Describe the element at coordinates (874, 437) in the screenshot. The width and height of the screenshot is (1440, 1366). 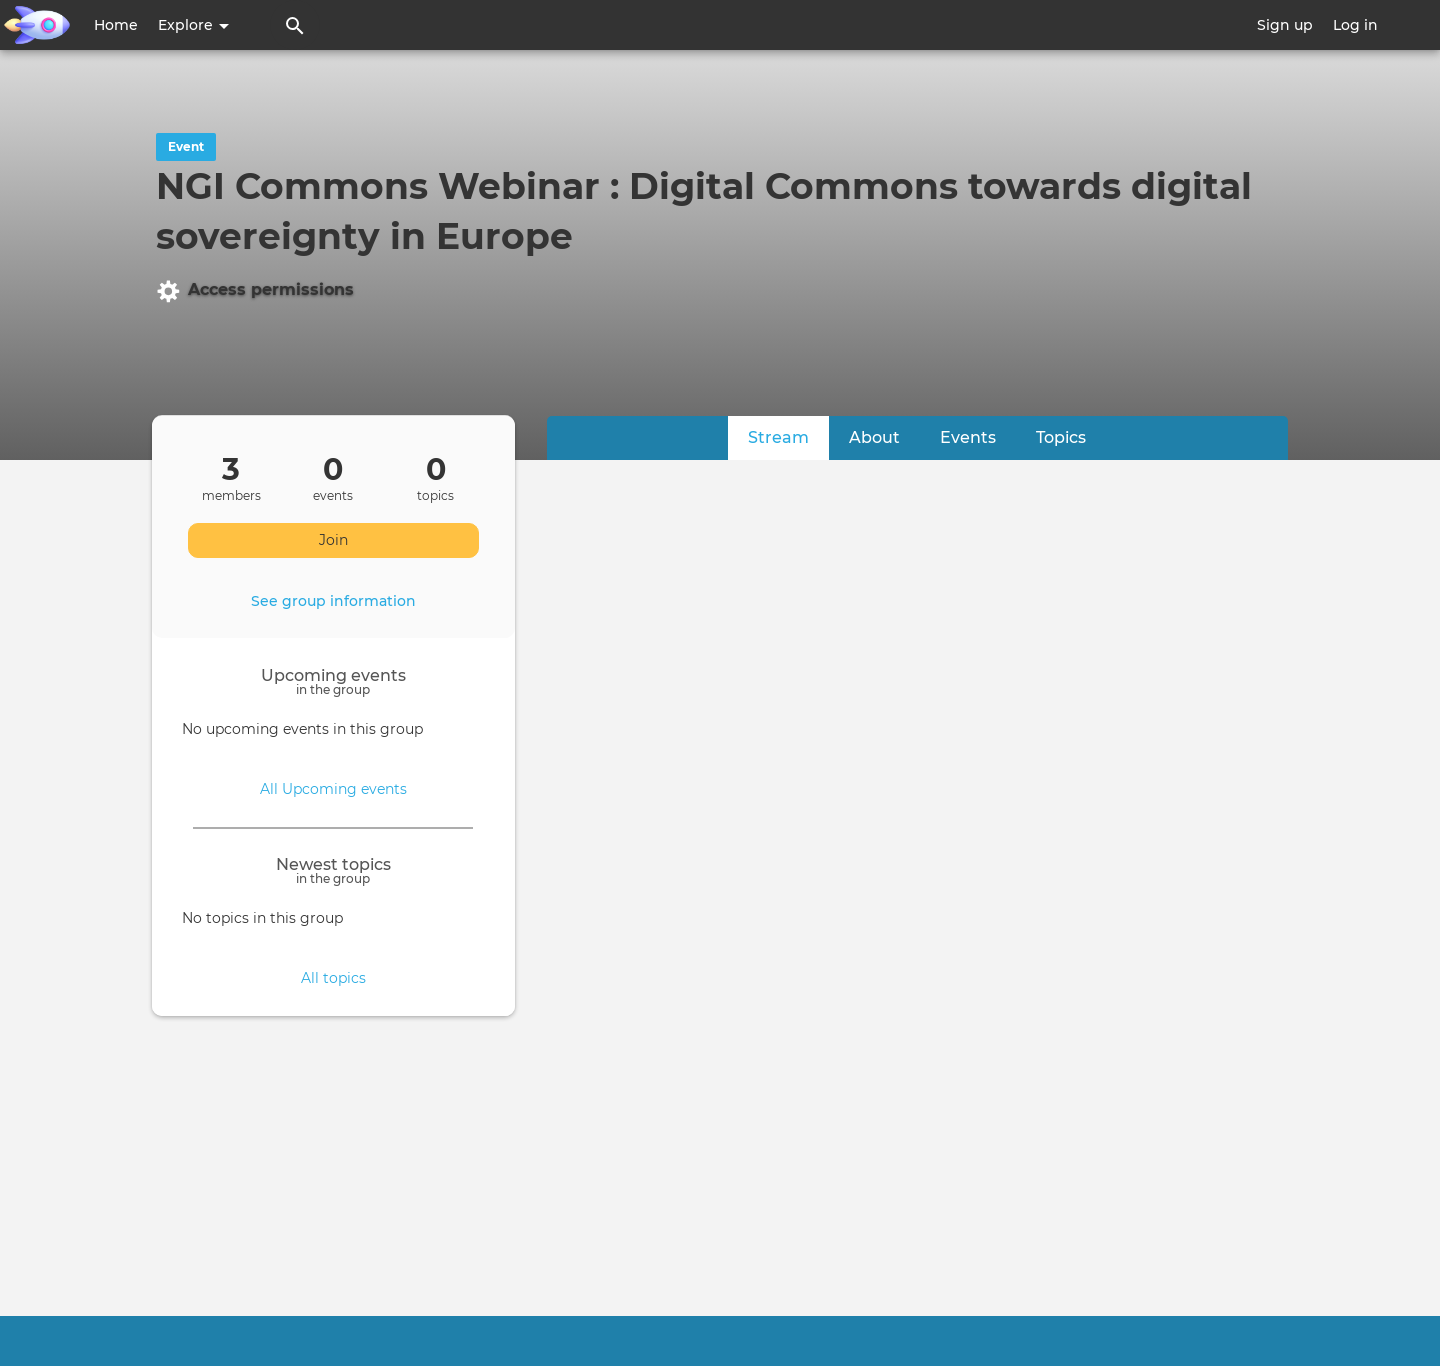
I see `About` at that location.